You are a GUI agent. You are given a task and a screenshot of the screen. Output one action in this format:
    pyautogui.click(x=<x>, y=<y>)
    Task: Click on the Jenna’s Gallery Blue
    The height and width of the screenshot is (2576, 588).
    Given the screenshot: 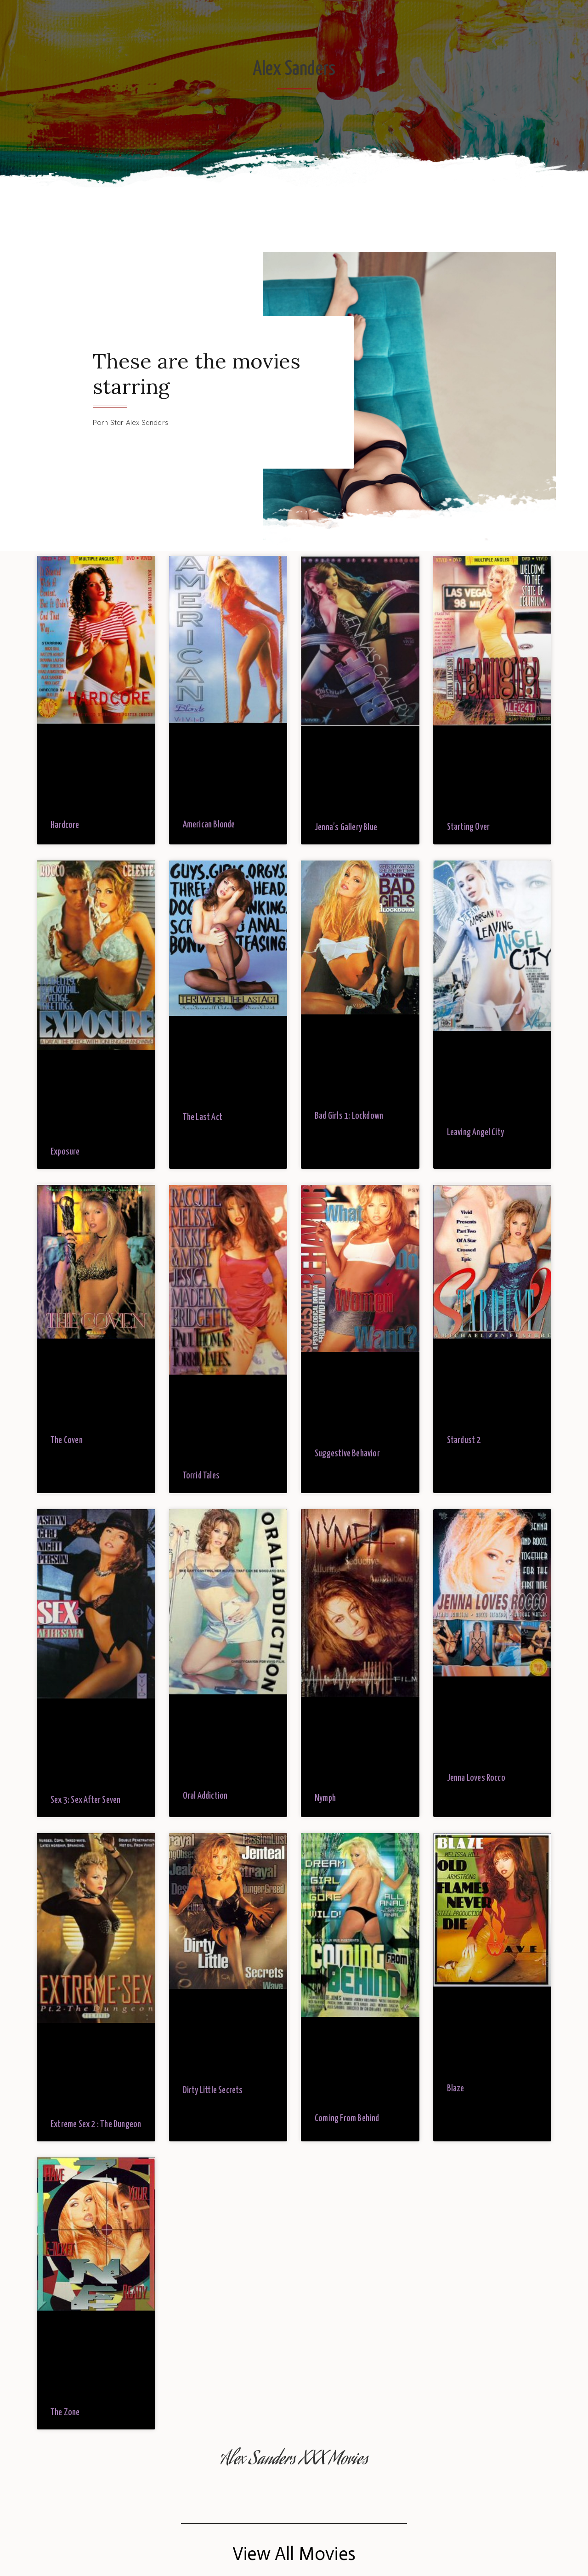 What is the action you would take?
    pyautogui.click(x=346, y=827)
    